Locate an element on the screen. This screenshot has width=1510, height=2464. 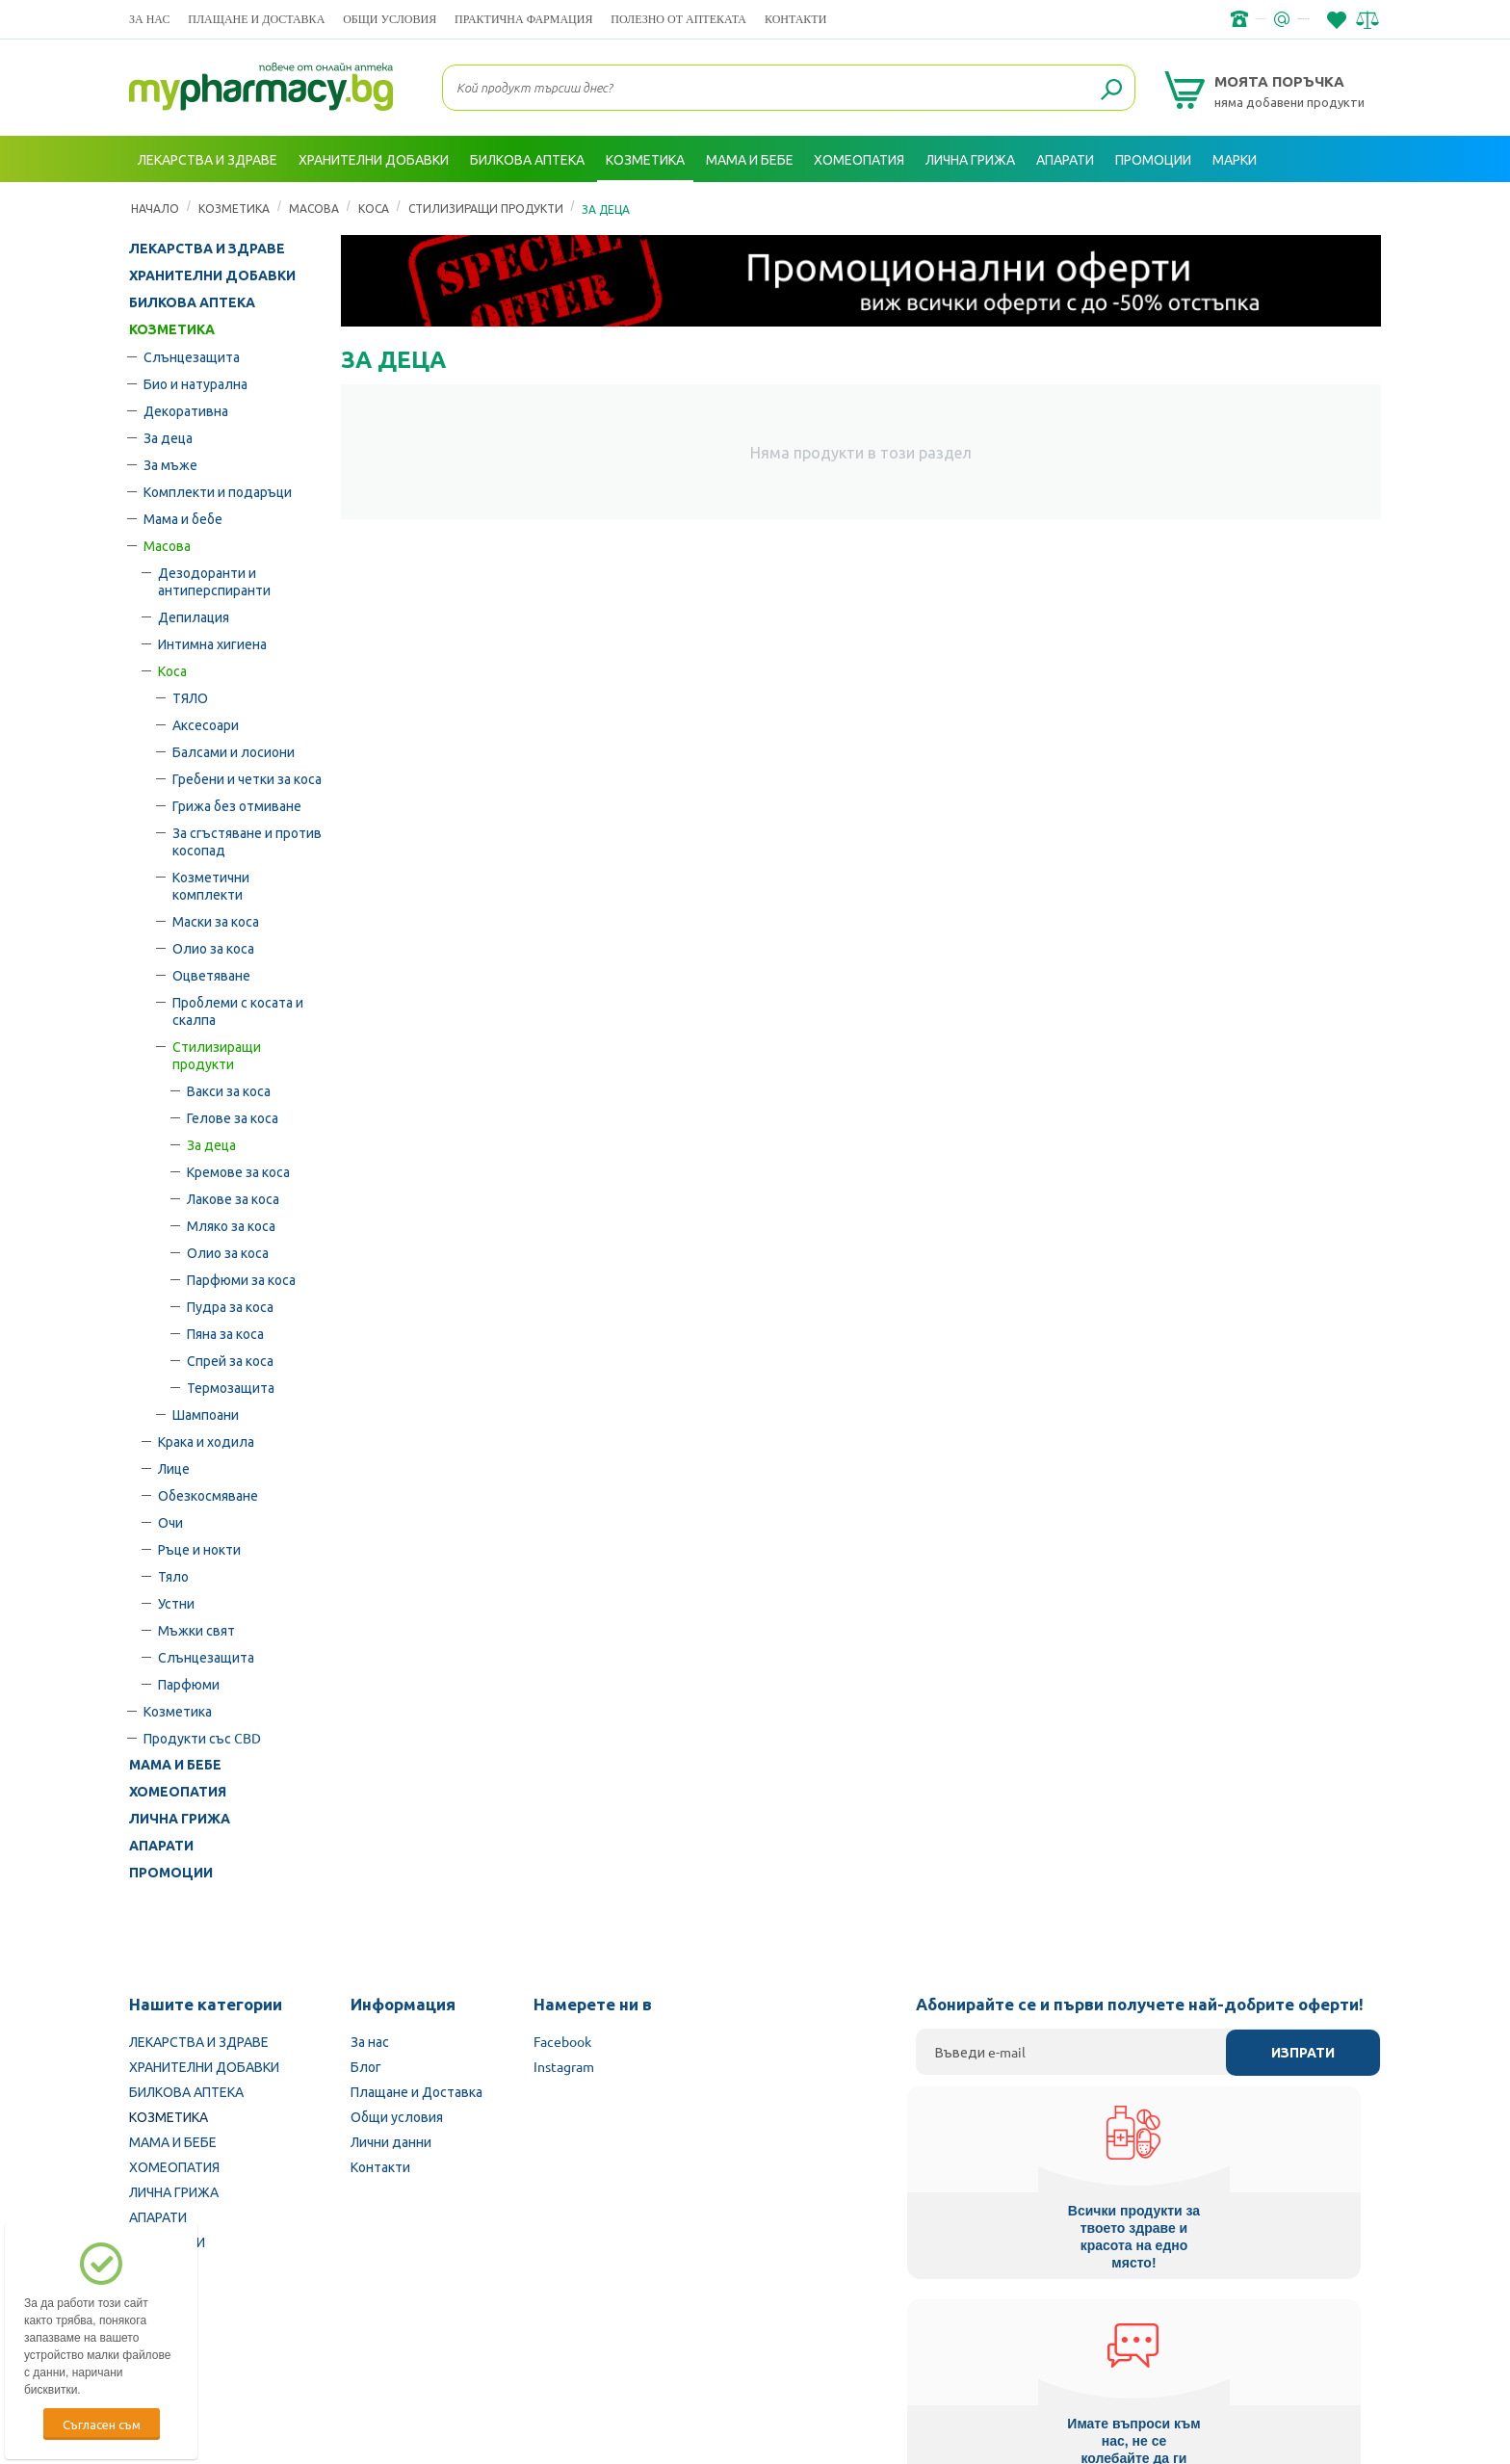
Комплекти и подаръци is located at coordinates (217, 491).